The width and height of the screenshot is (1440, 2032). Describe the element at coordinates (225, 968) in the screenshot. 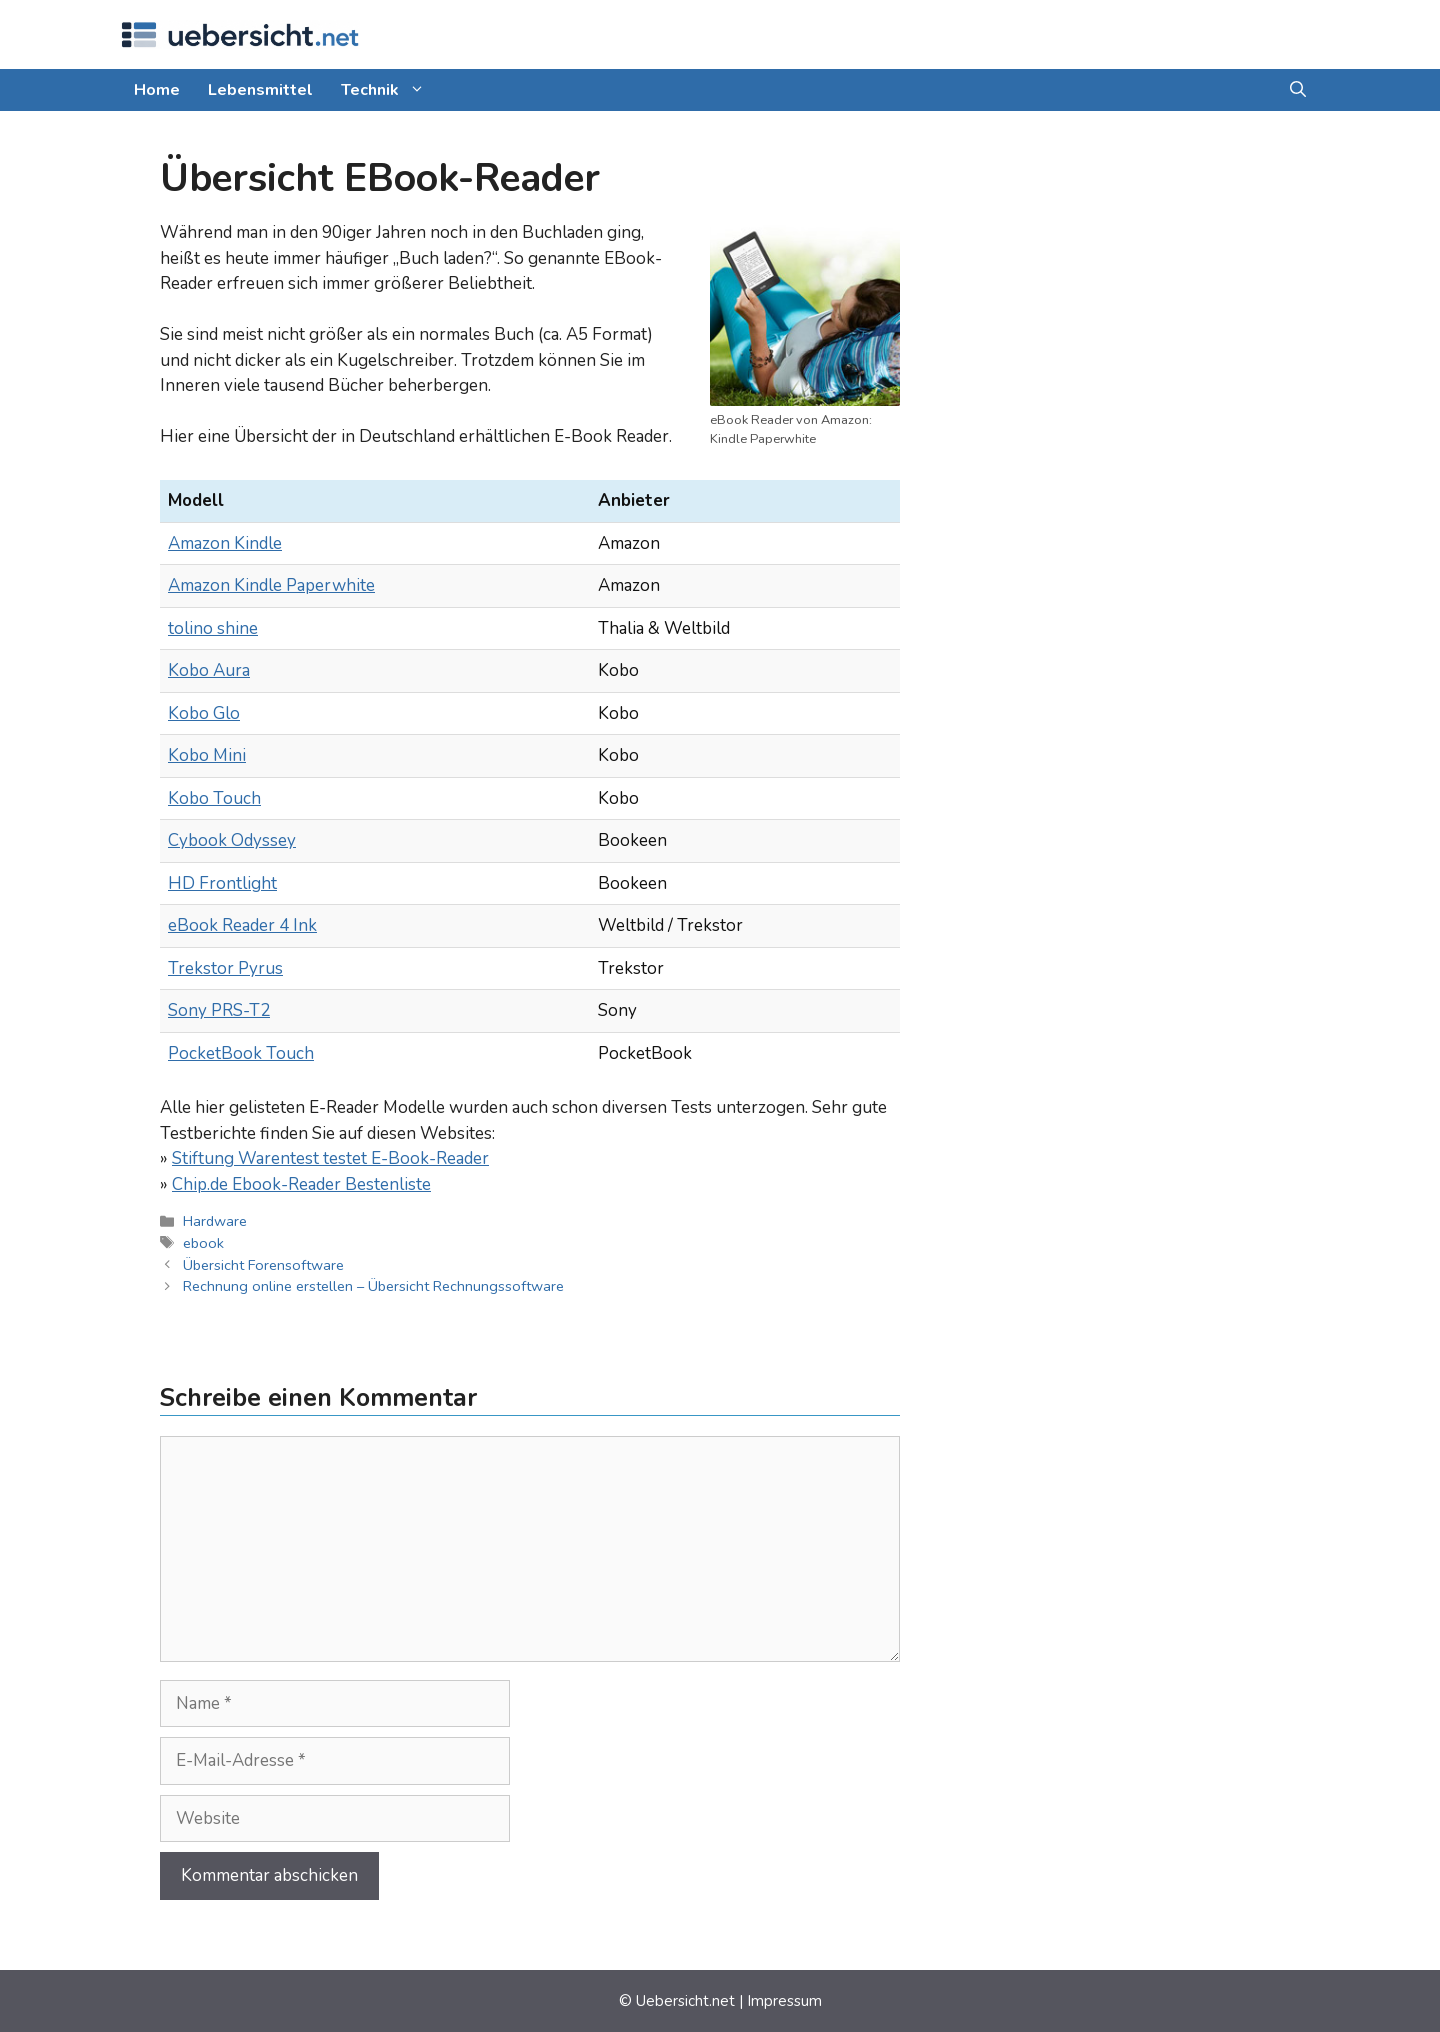

I see `Trekstor Pyrus` at that location.